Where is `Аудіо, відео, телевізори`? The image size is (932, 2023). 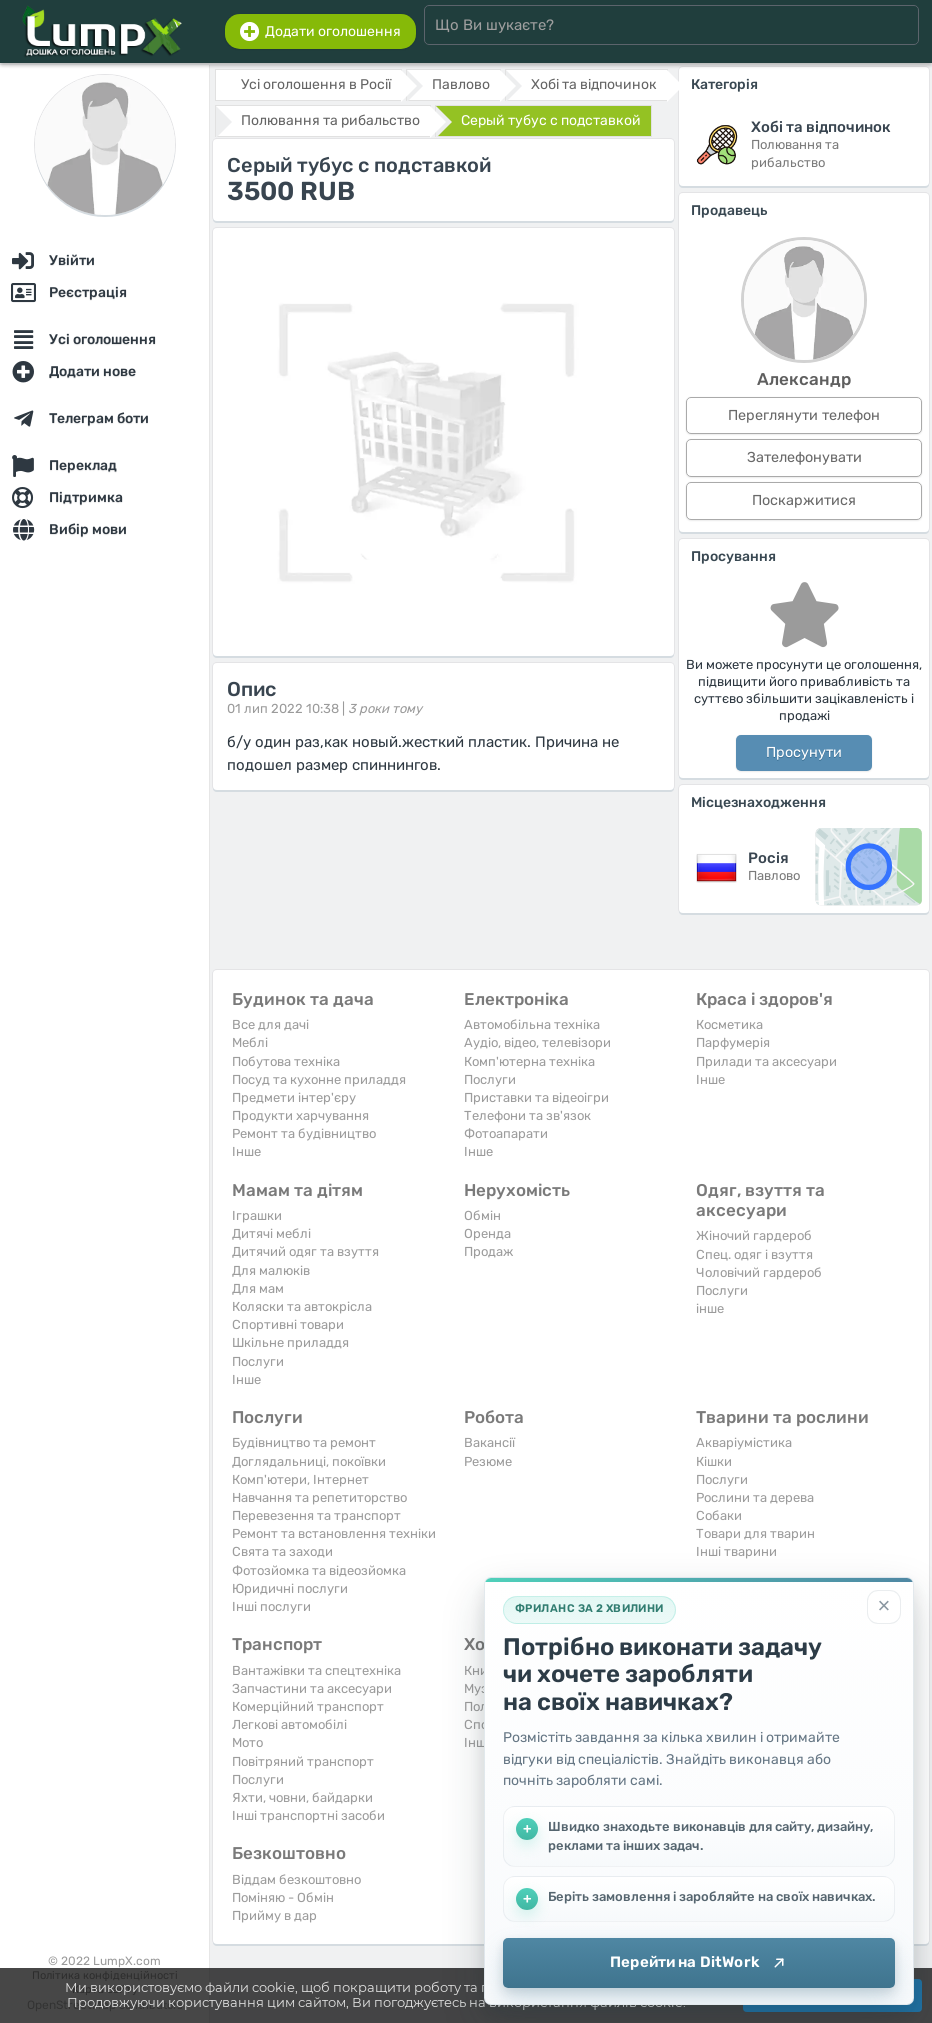
Аудіо, відео, телевізори is located at coordinates (537, 1042).